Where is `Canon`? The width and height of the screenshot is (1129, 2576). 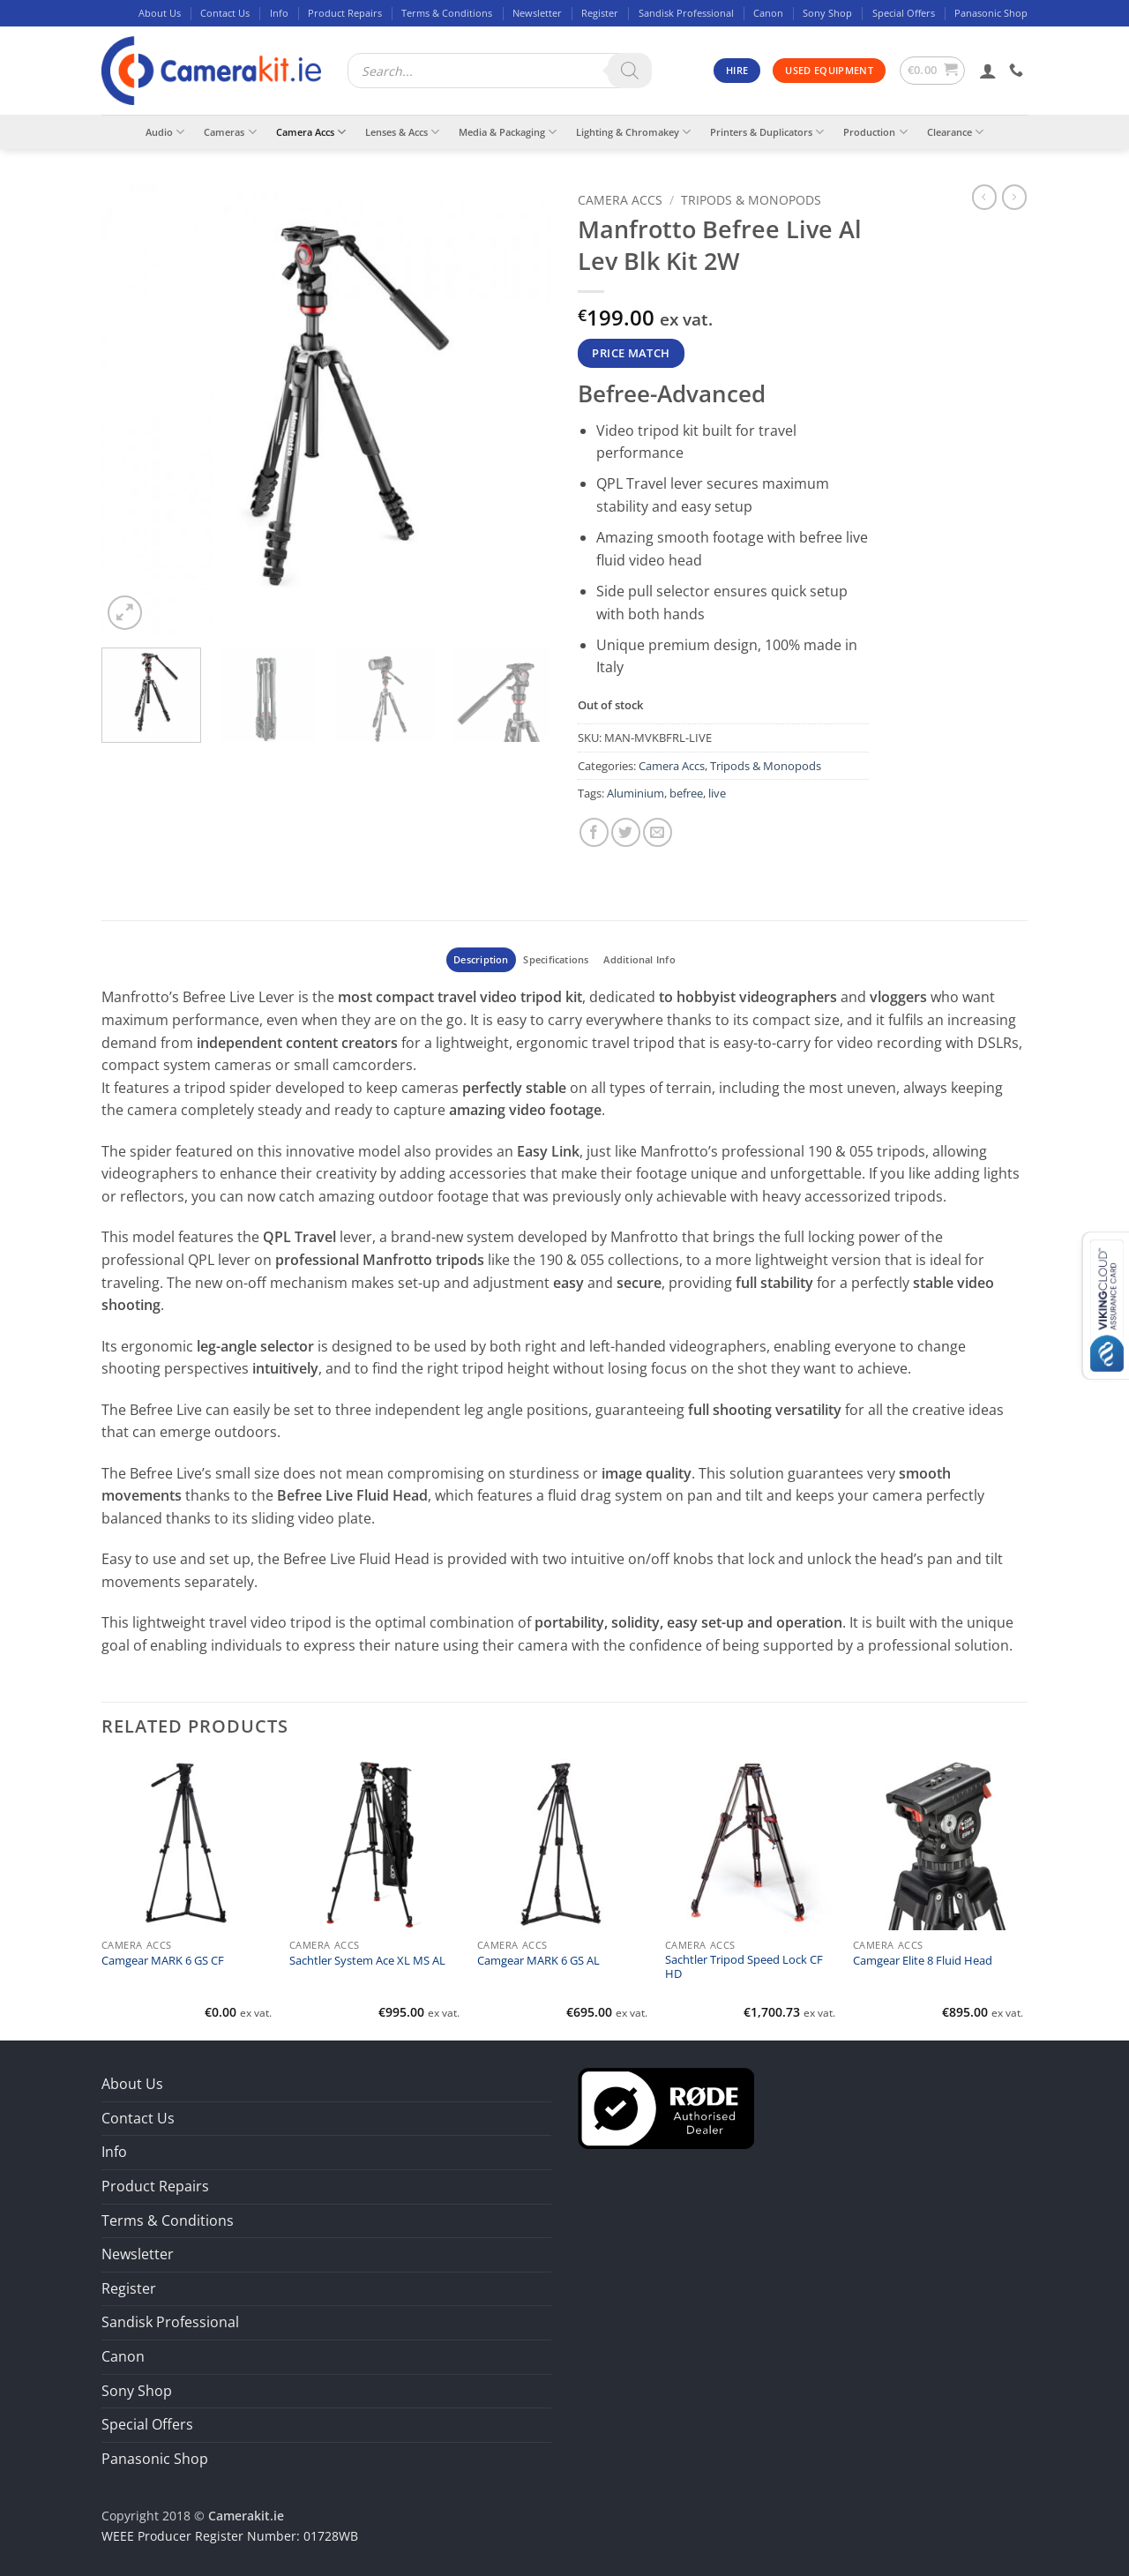 Canon is located at coordinates (768, 12).